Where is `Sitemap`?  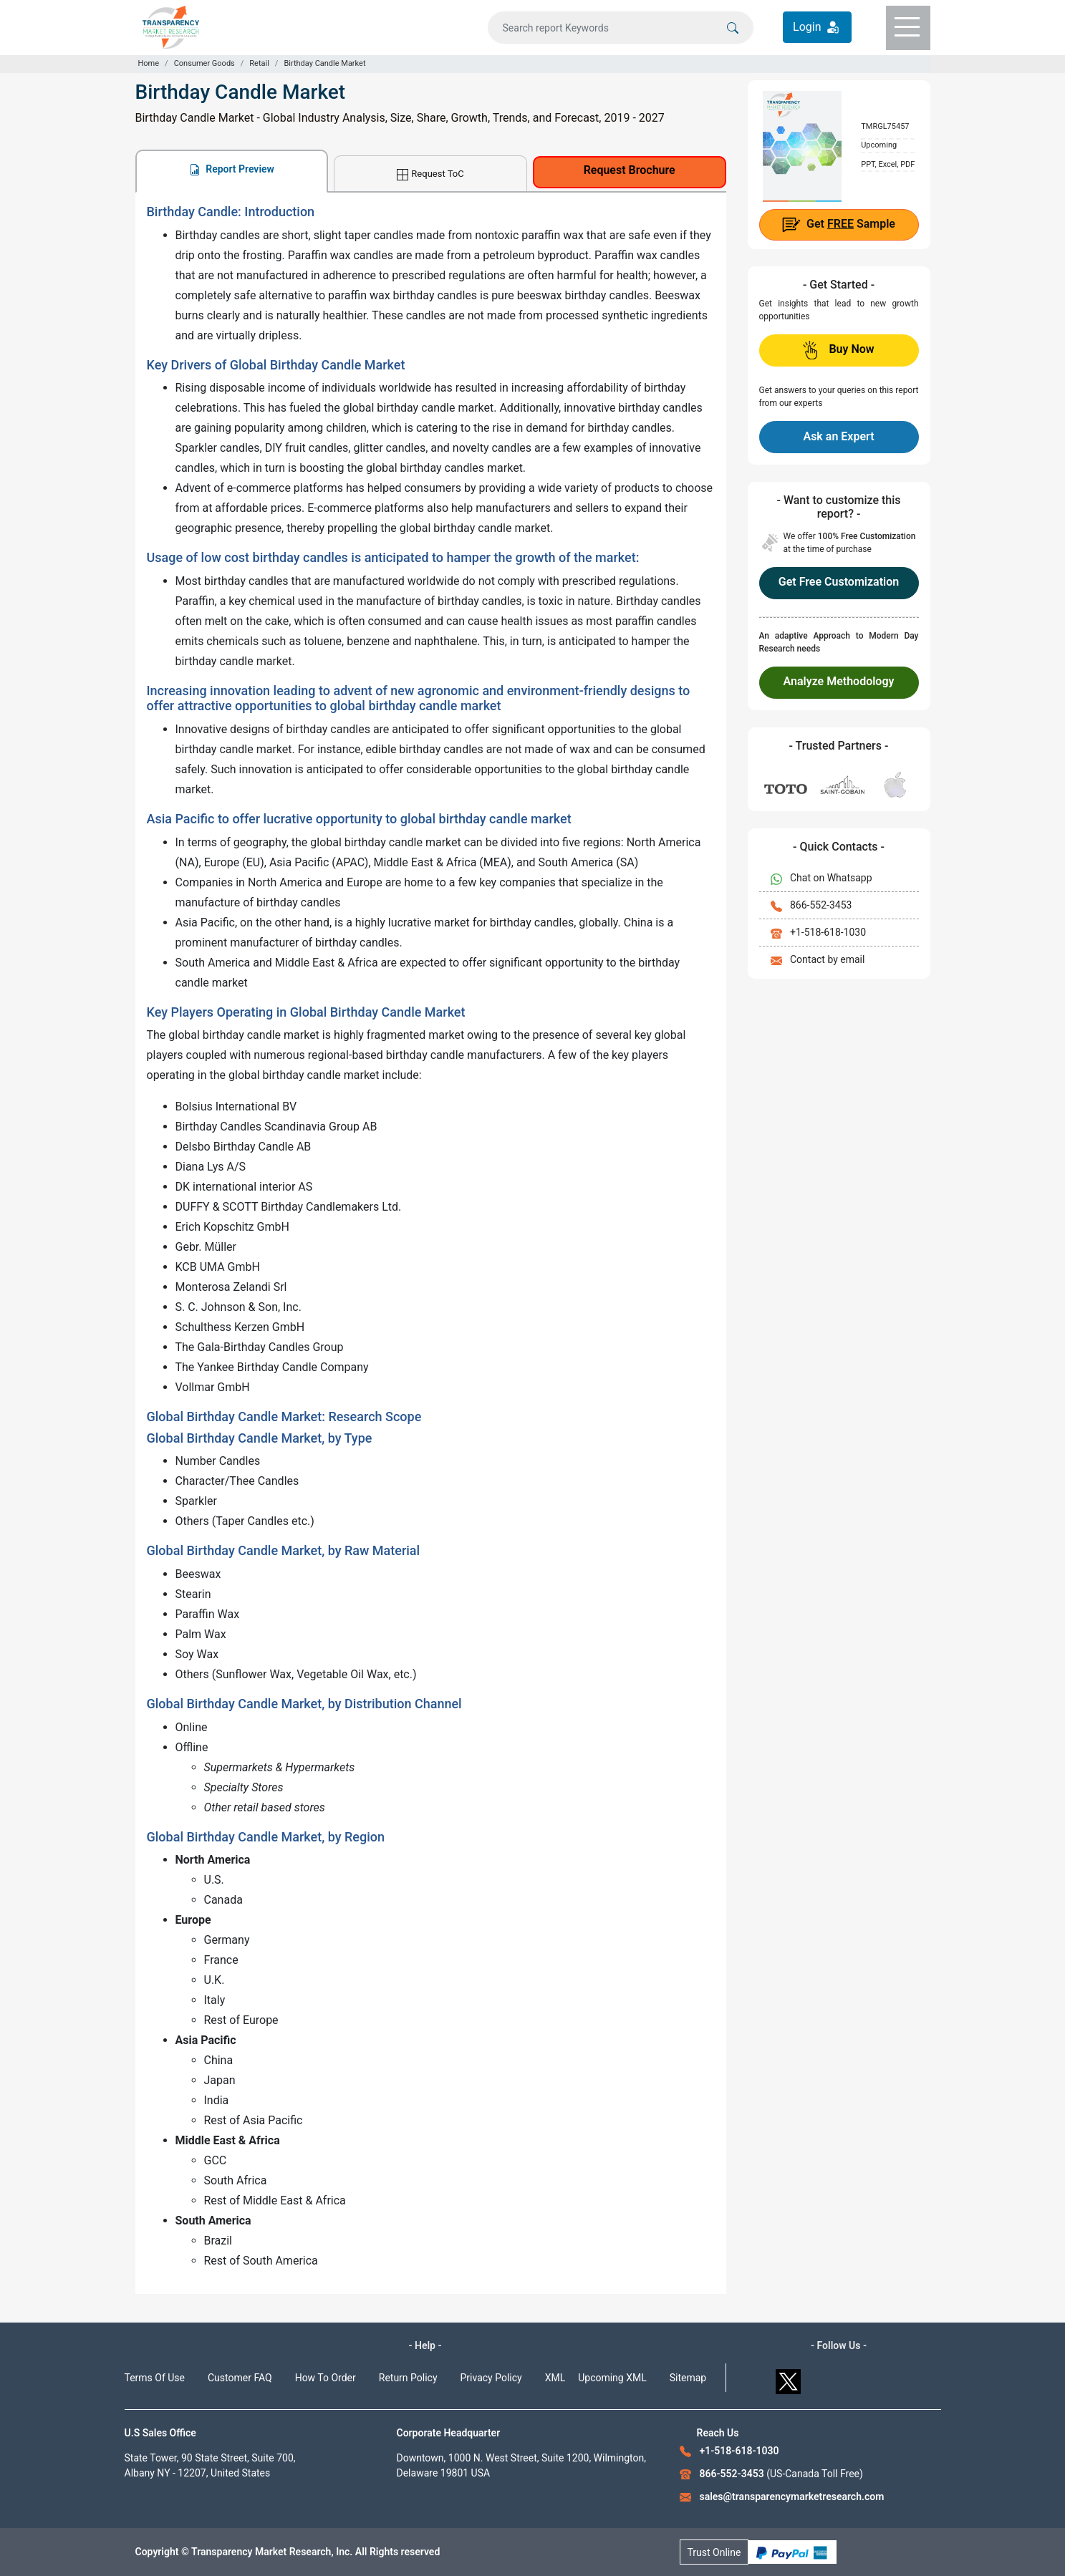 Sitemap is located at coordinates (688, 2377).